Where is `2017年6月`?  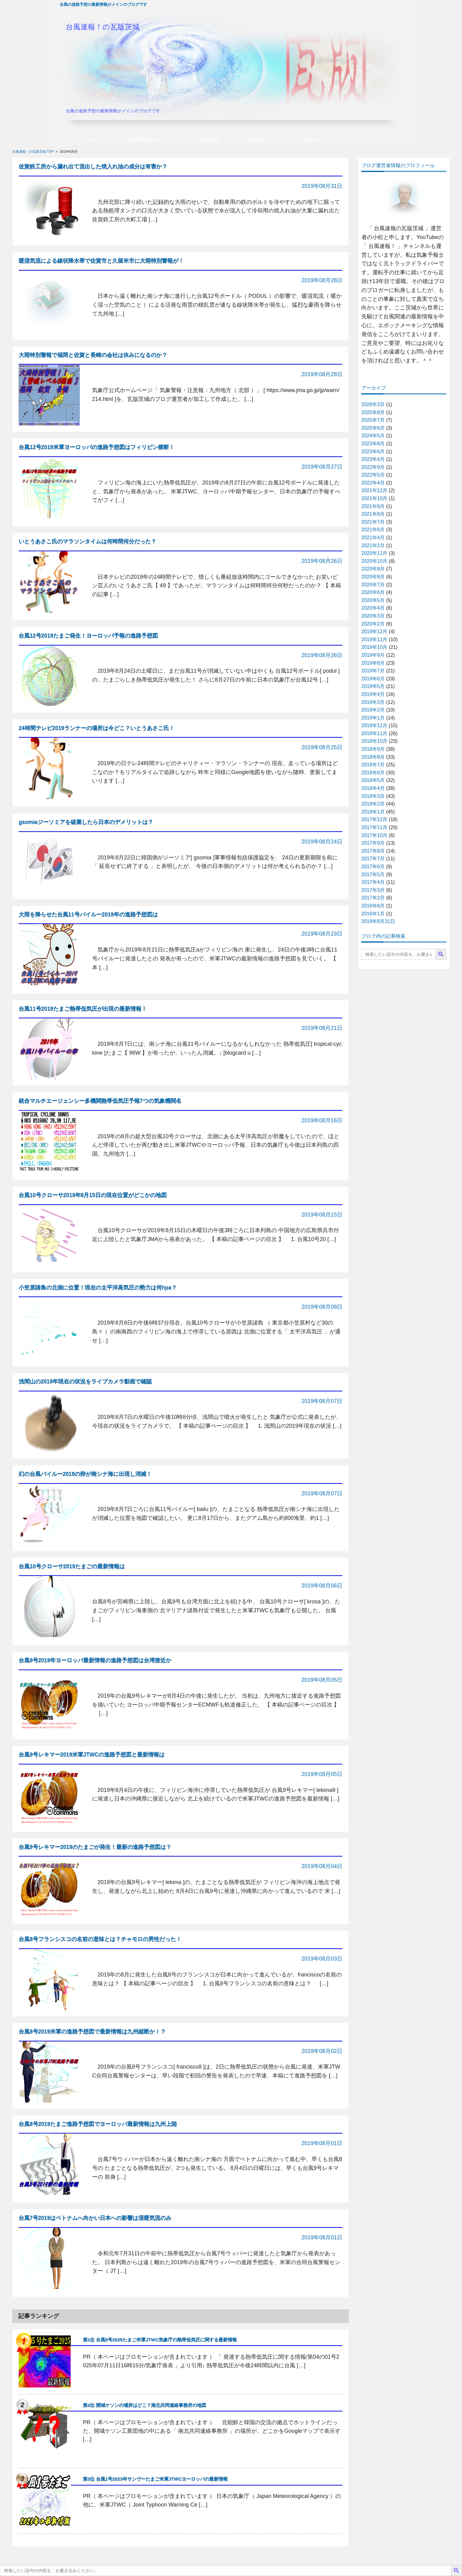
2017年6月 is located at coordinates (373, 866).